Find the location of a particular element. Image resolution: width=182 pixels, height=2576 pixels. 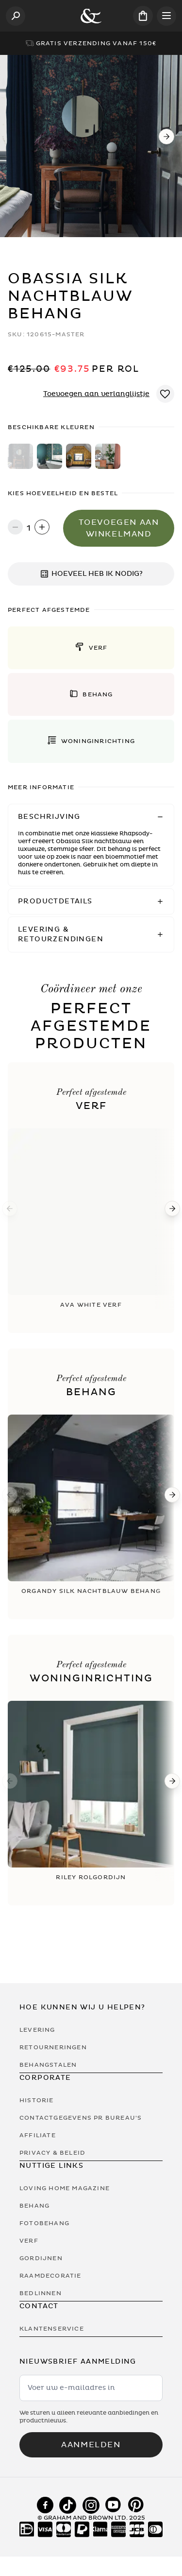

HOEVEEL HEB IK NODIG? is located at coordinates (91, 574).